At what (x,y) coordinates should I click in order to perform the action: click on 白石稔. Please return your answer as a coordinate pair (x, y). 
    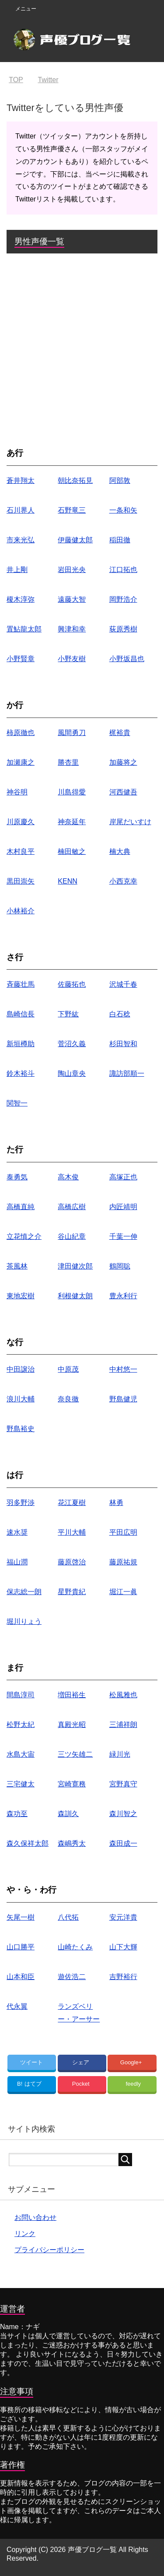
    Looking at the image, I should click on (119, 1014).